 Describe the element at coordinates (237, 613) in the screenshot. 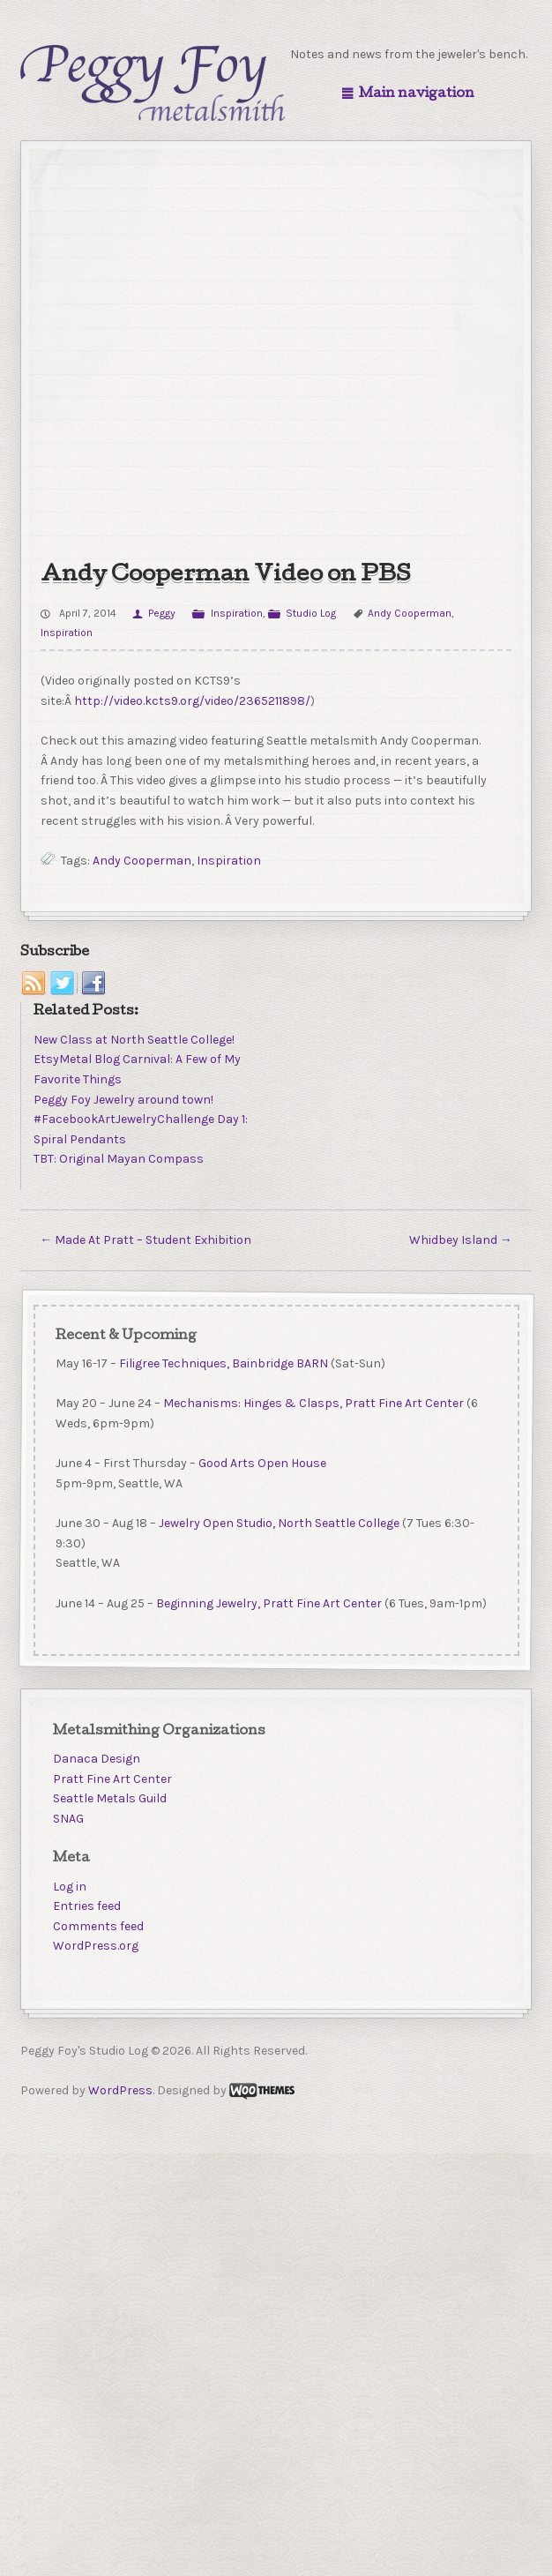

I see `Inspiration` at that location.